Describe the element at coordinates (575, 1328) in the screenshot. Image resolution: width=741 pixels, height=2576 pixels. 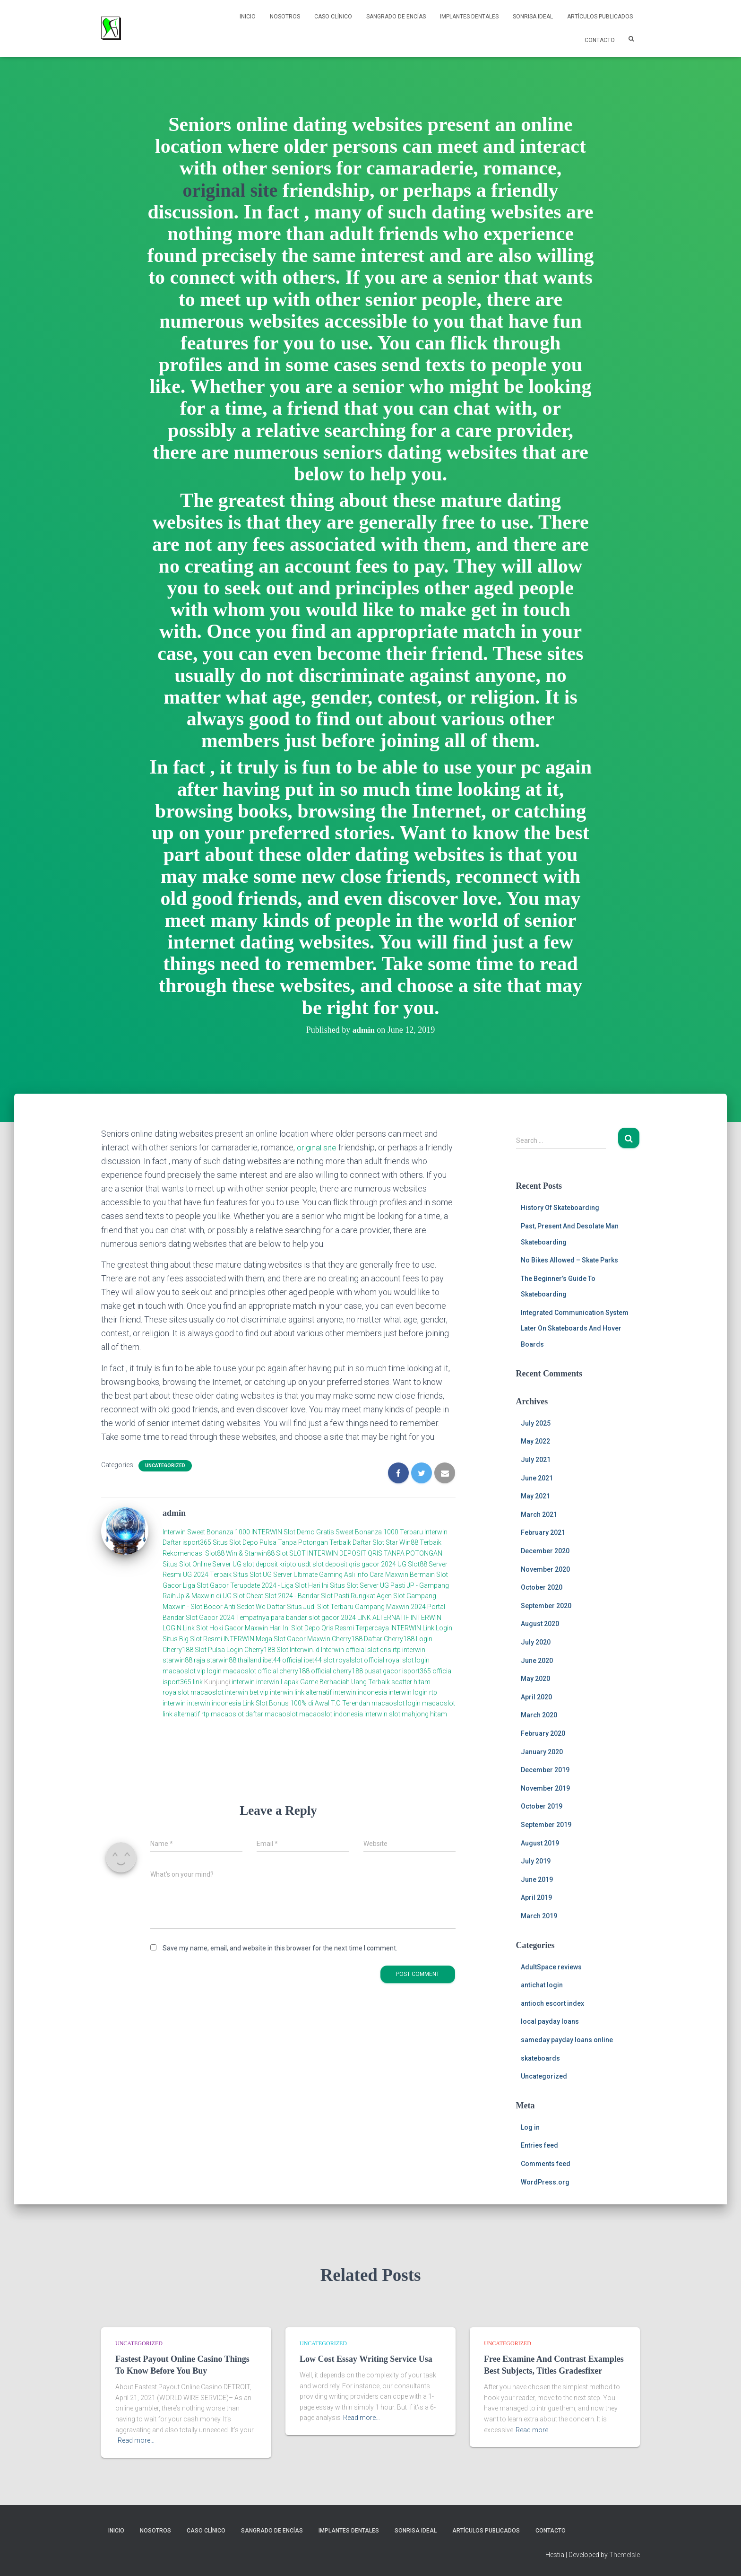
I see `Integrated Communication System Later On Skateboards And Hover Boards` at that location.